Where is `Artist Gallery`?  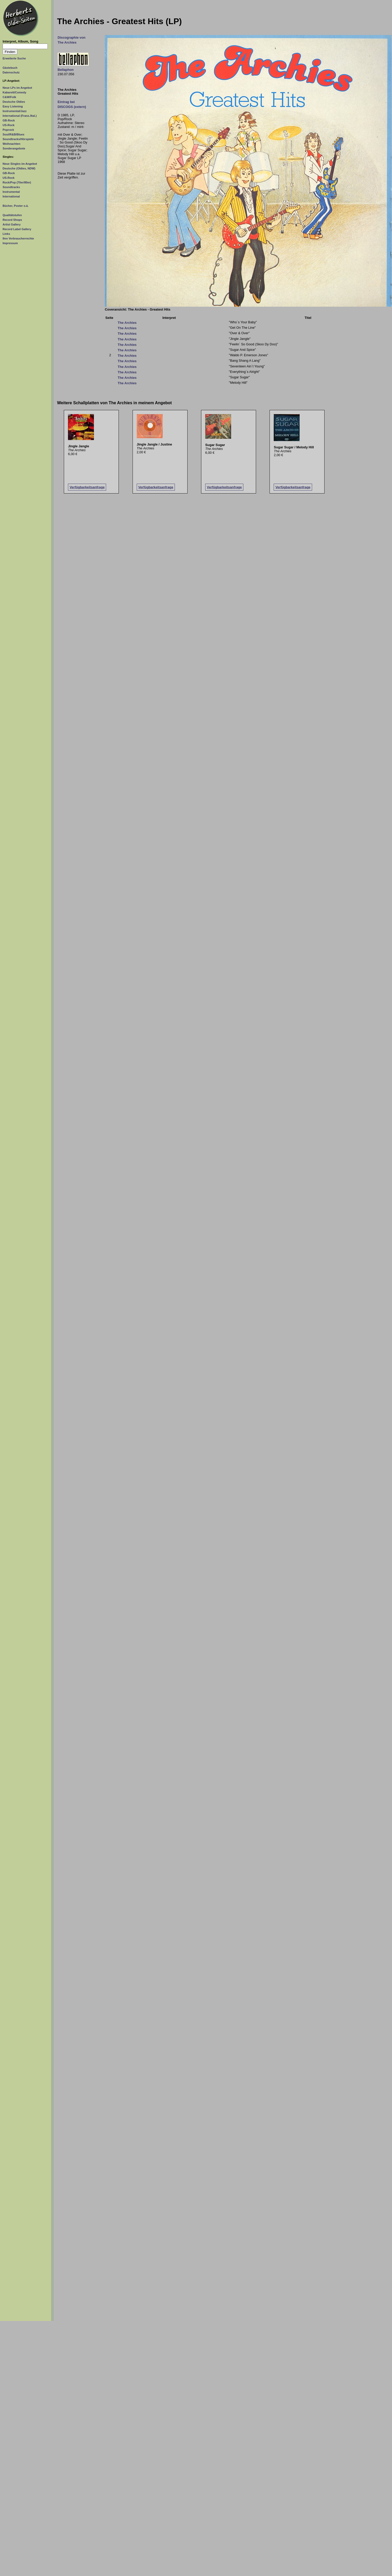
Artist Gallery is located at coordinates (11, 224).